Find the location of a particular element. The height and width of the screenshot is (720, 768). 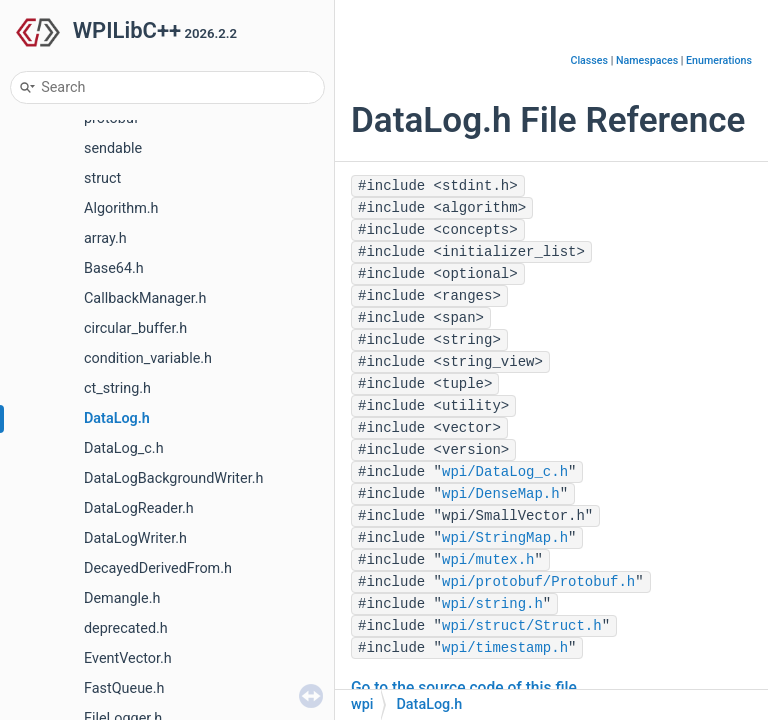

Base64.h is located at coordinates (114, 268).